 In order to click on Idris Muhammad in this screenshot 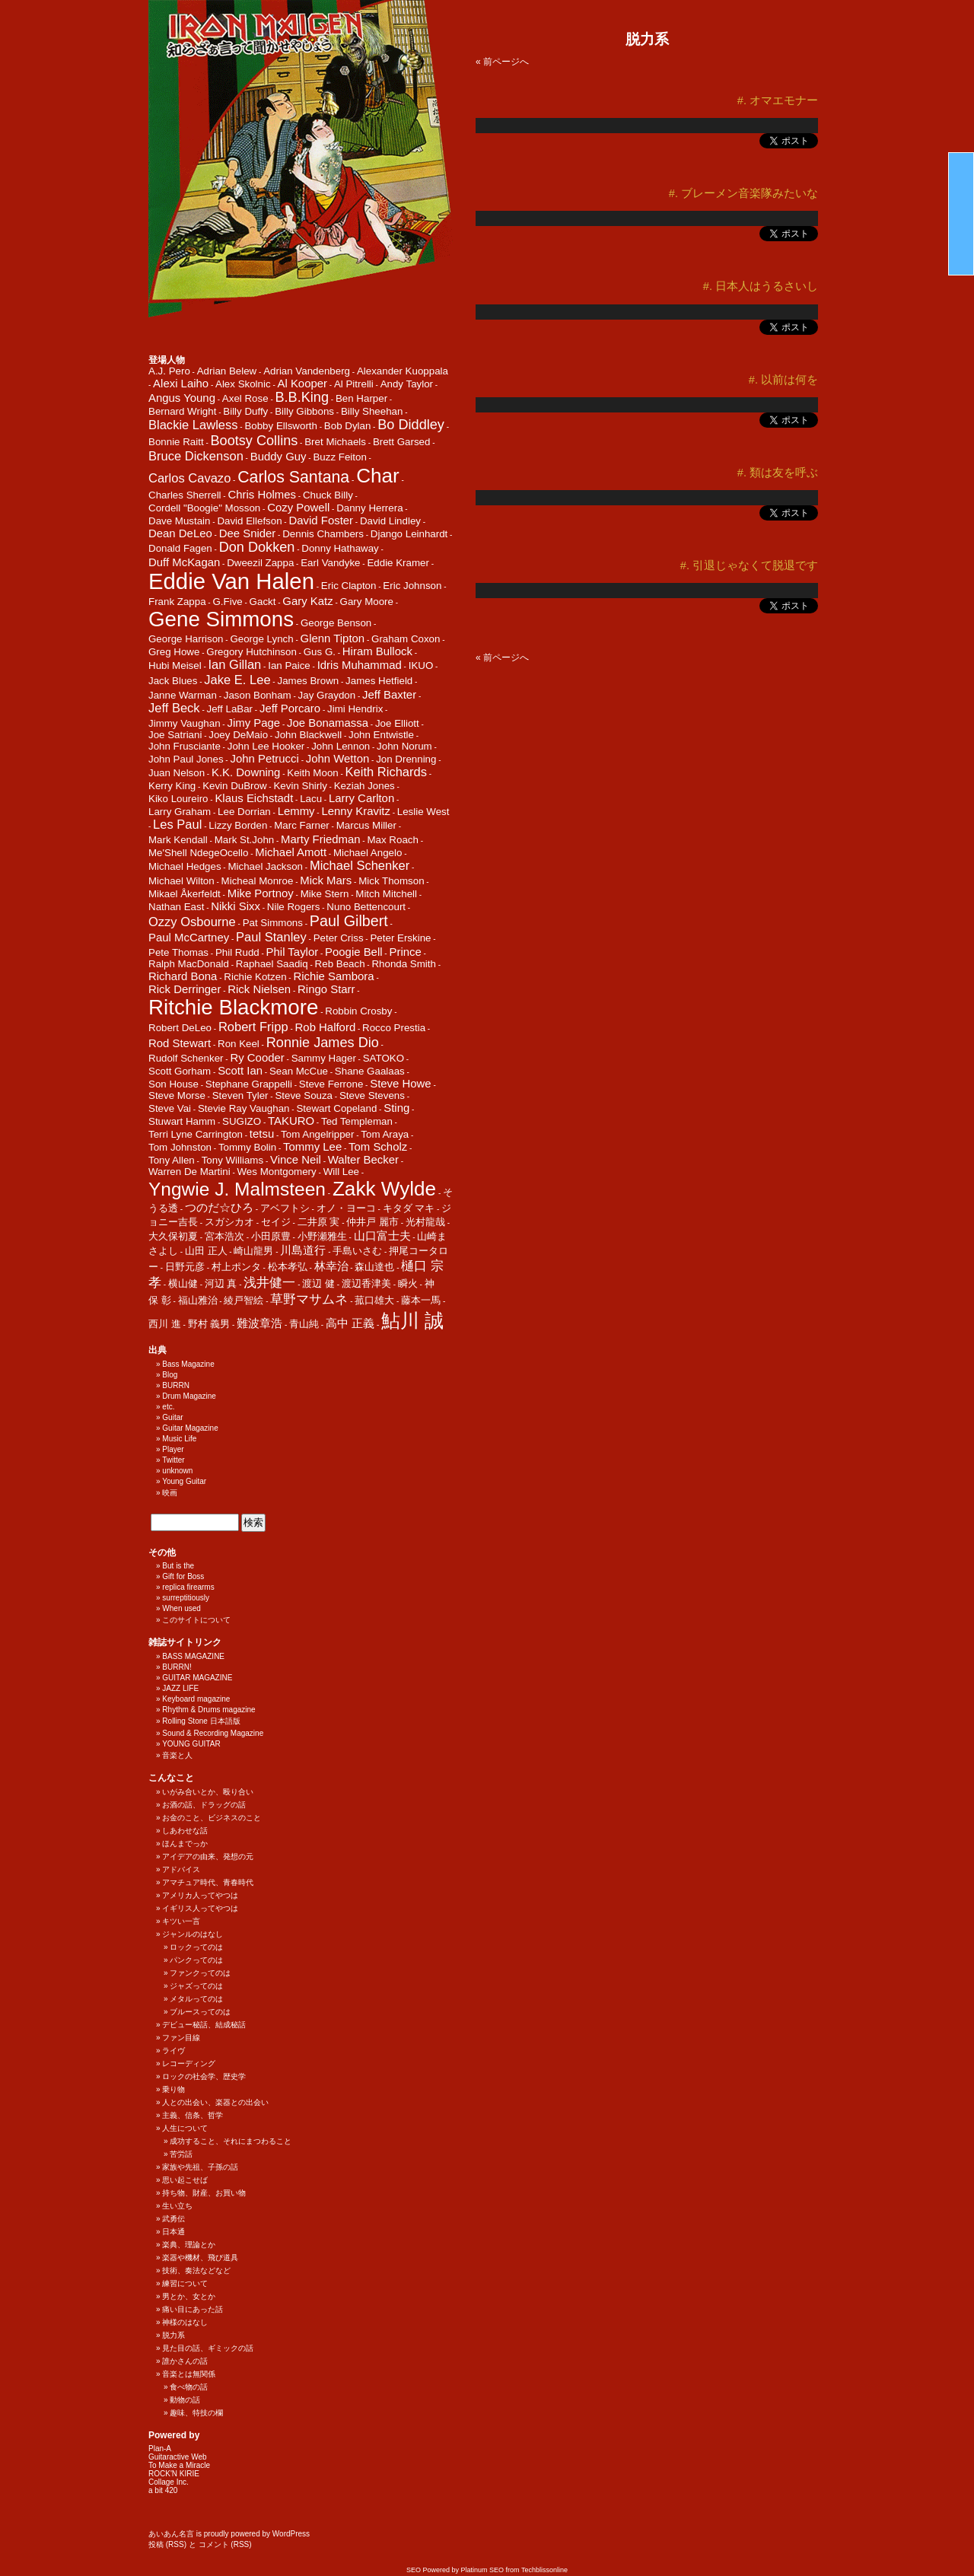, I will do `click(359, 664)`.